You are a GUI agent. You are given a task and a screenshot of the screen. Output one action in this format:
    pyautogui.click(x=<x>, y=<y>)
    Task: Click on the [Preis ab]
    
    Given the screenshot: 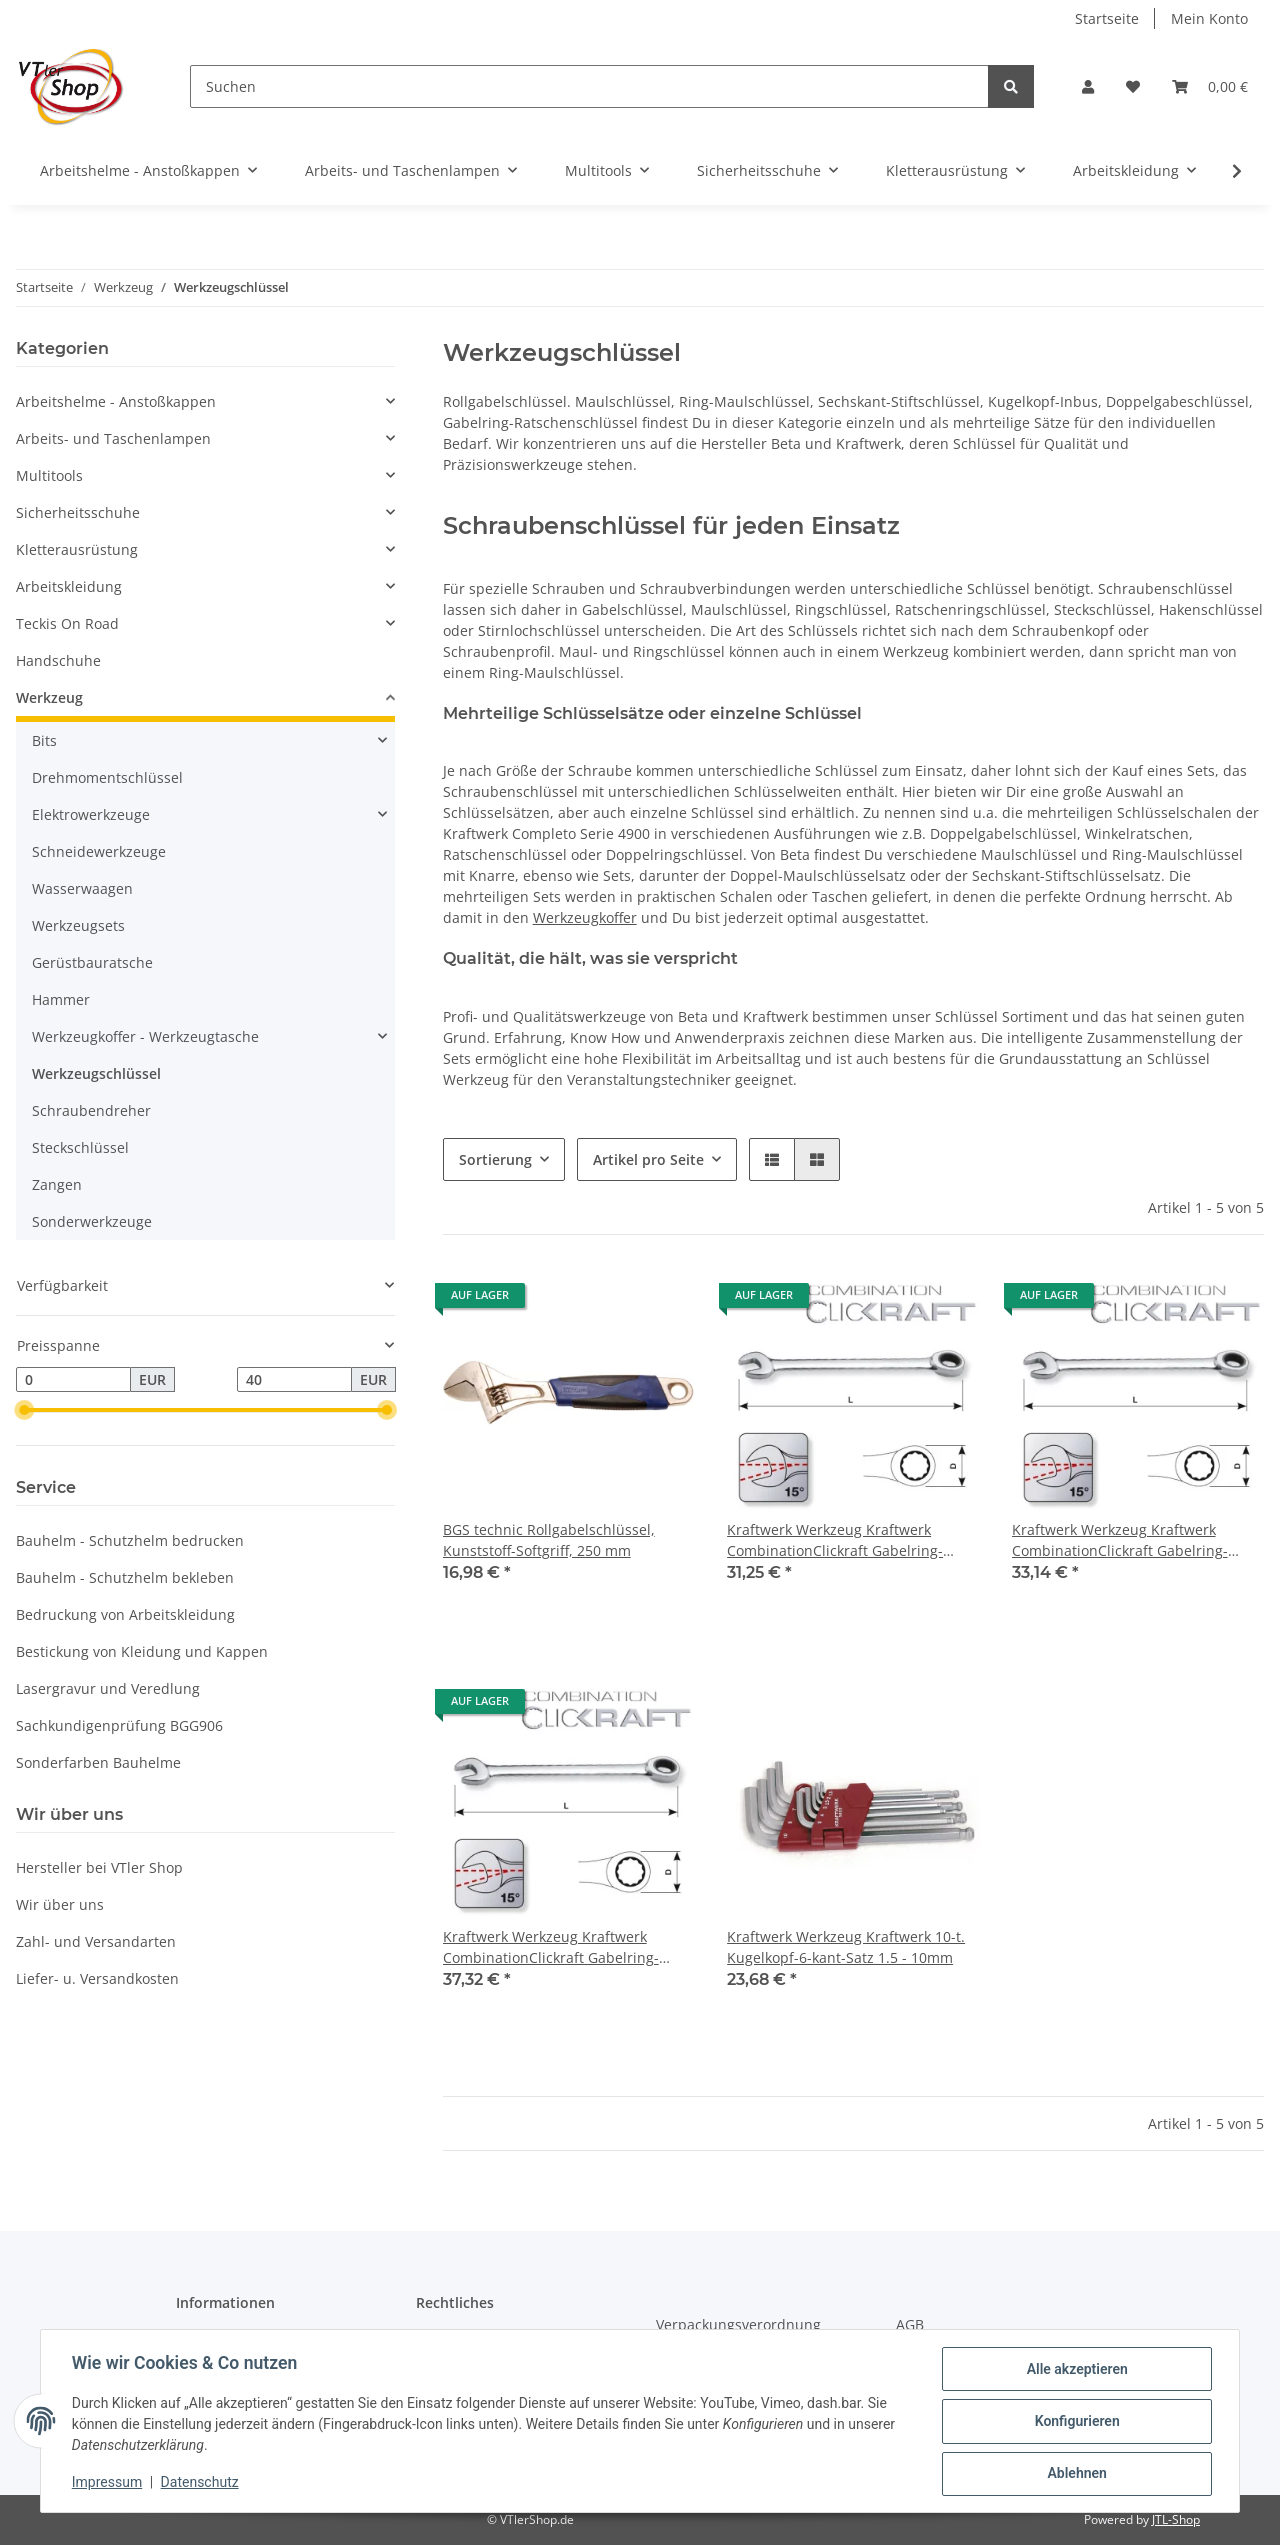 What is the action you would take?
    pyautogui.click(x=73, y=1380)
    